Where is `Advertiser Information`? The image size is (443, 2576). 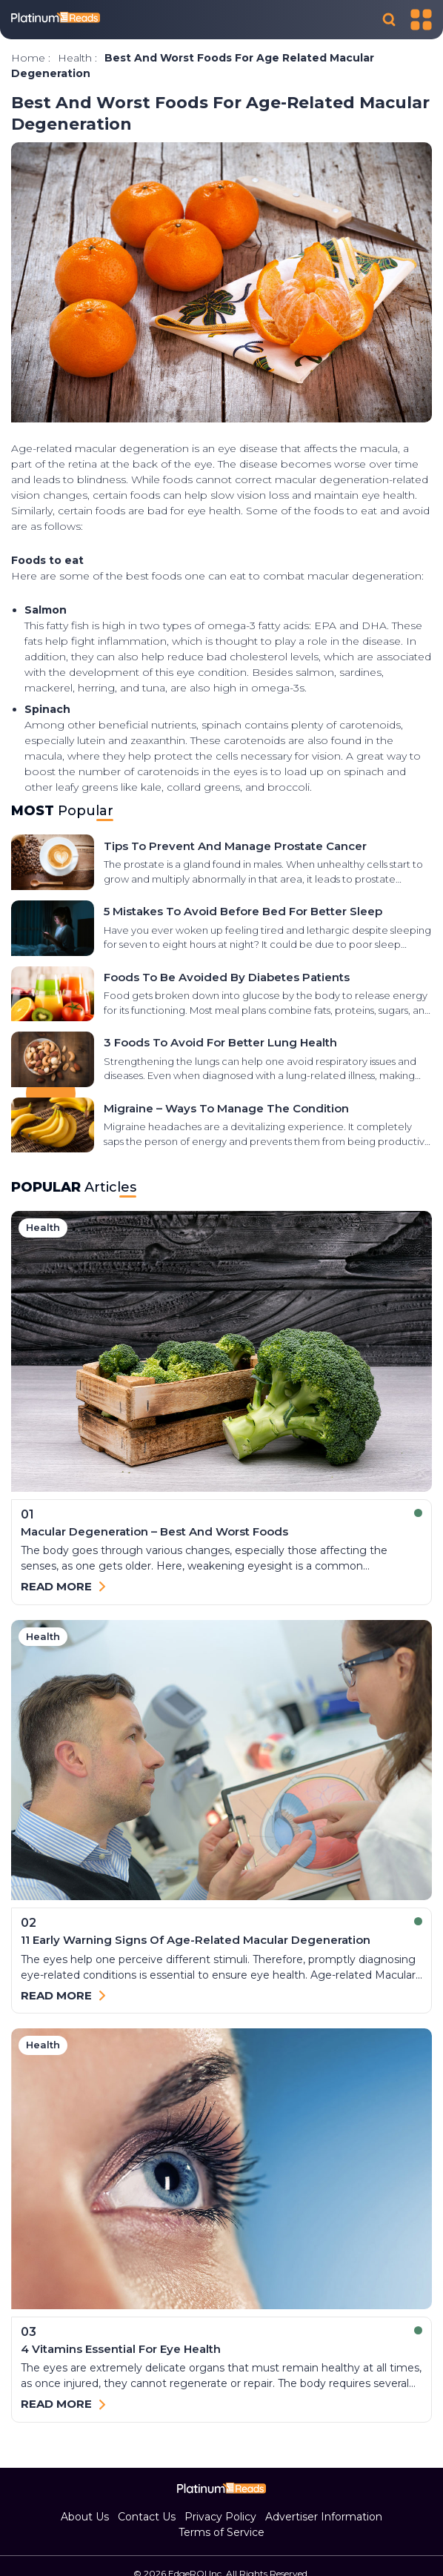
Advertiser Information is located at coordinates (323, 2516).